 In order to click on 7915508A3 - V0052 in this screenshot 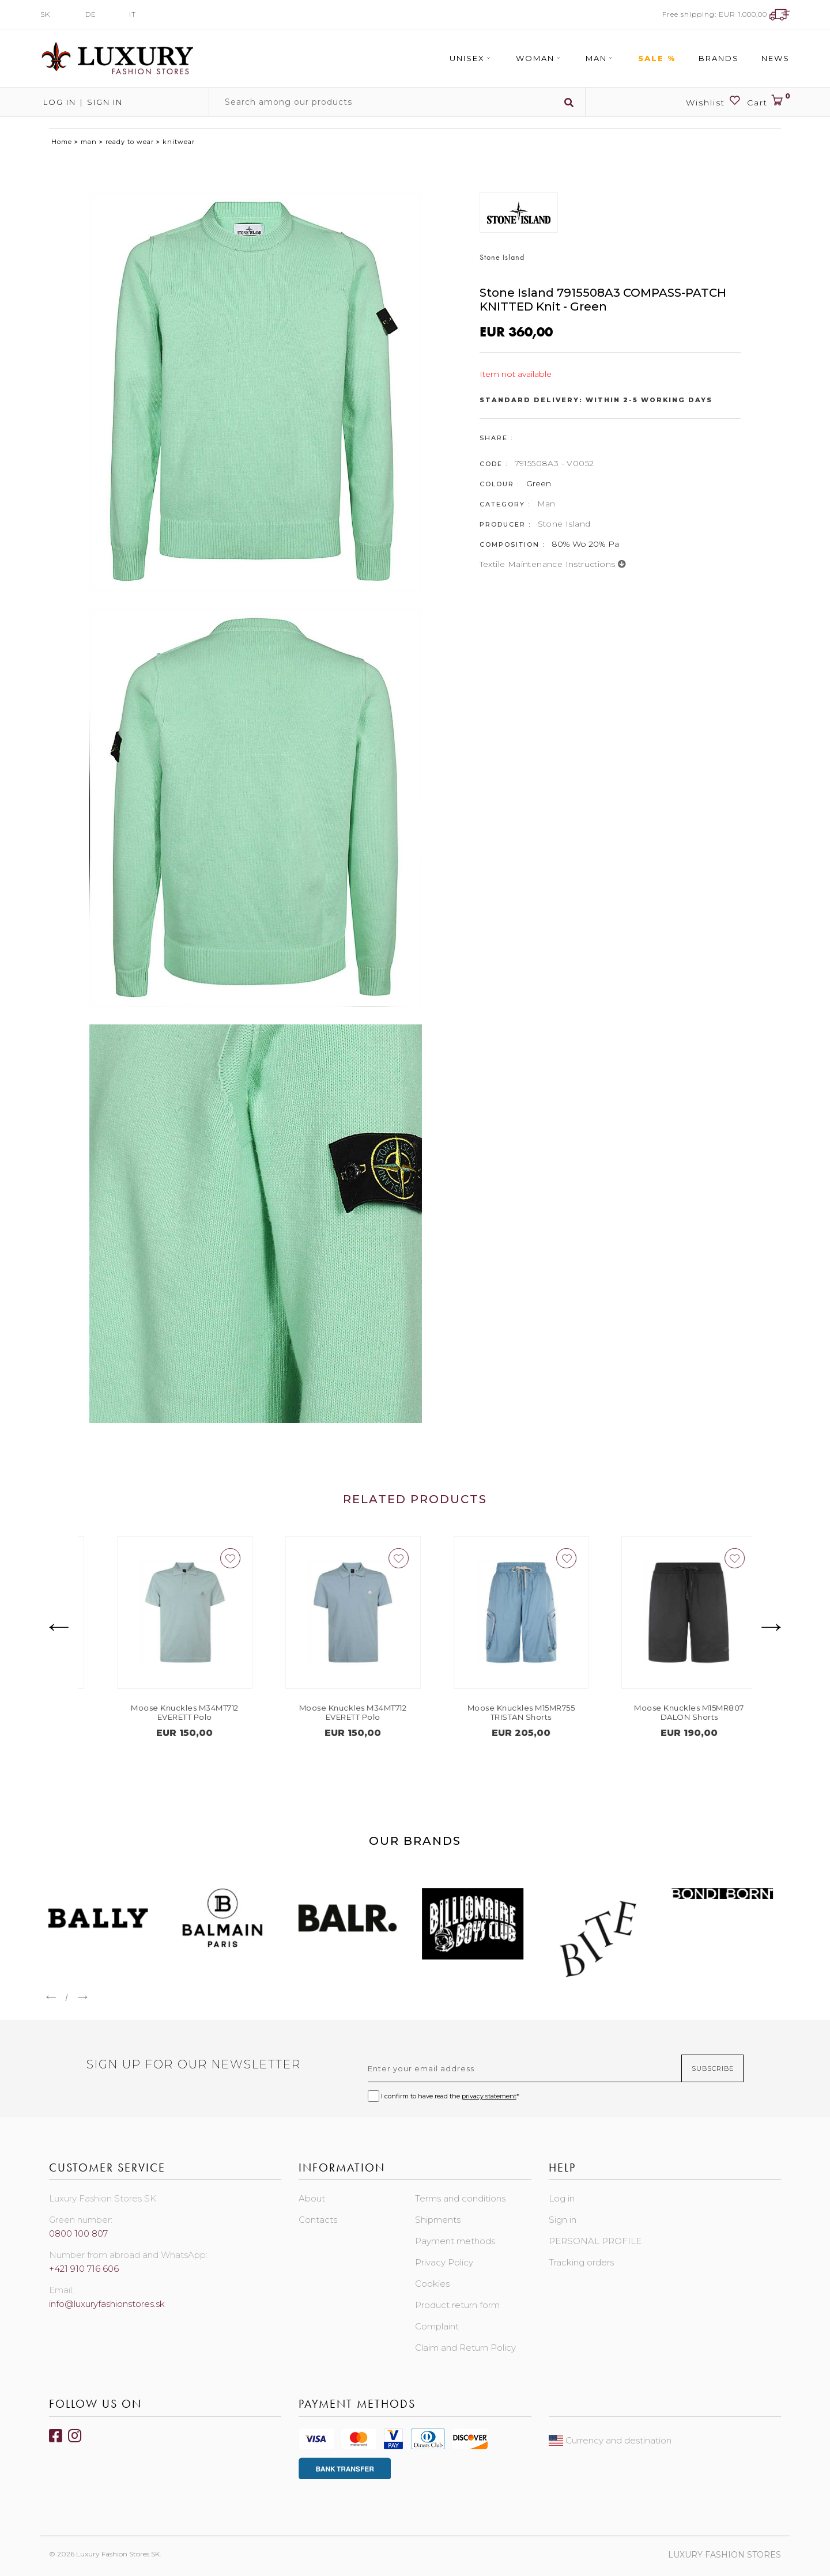, I will do `click(554, 463)`.